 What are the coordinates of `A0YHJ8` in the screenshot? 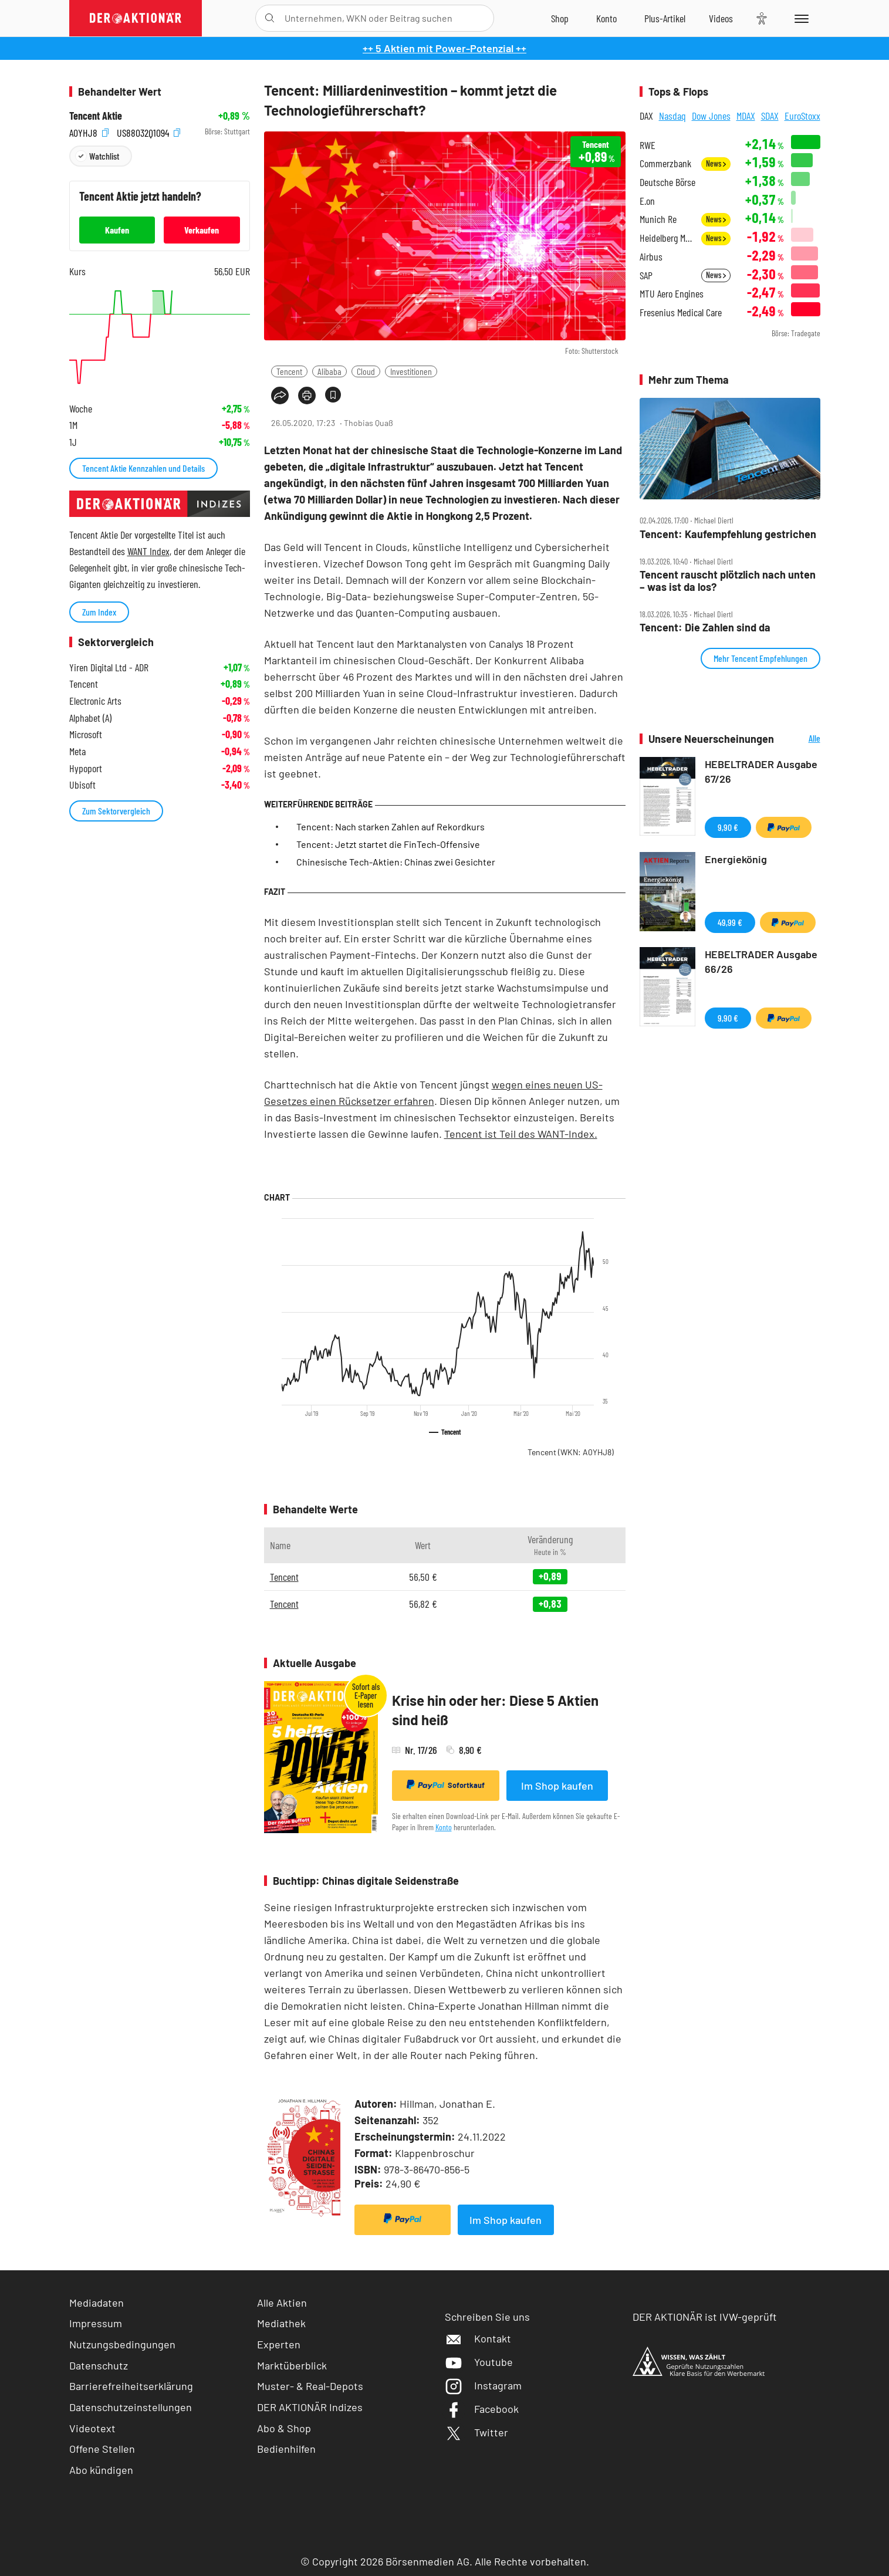 It's located at (89, 132).